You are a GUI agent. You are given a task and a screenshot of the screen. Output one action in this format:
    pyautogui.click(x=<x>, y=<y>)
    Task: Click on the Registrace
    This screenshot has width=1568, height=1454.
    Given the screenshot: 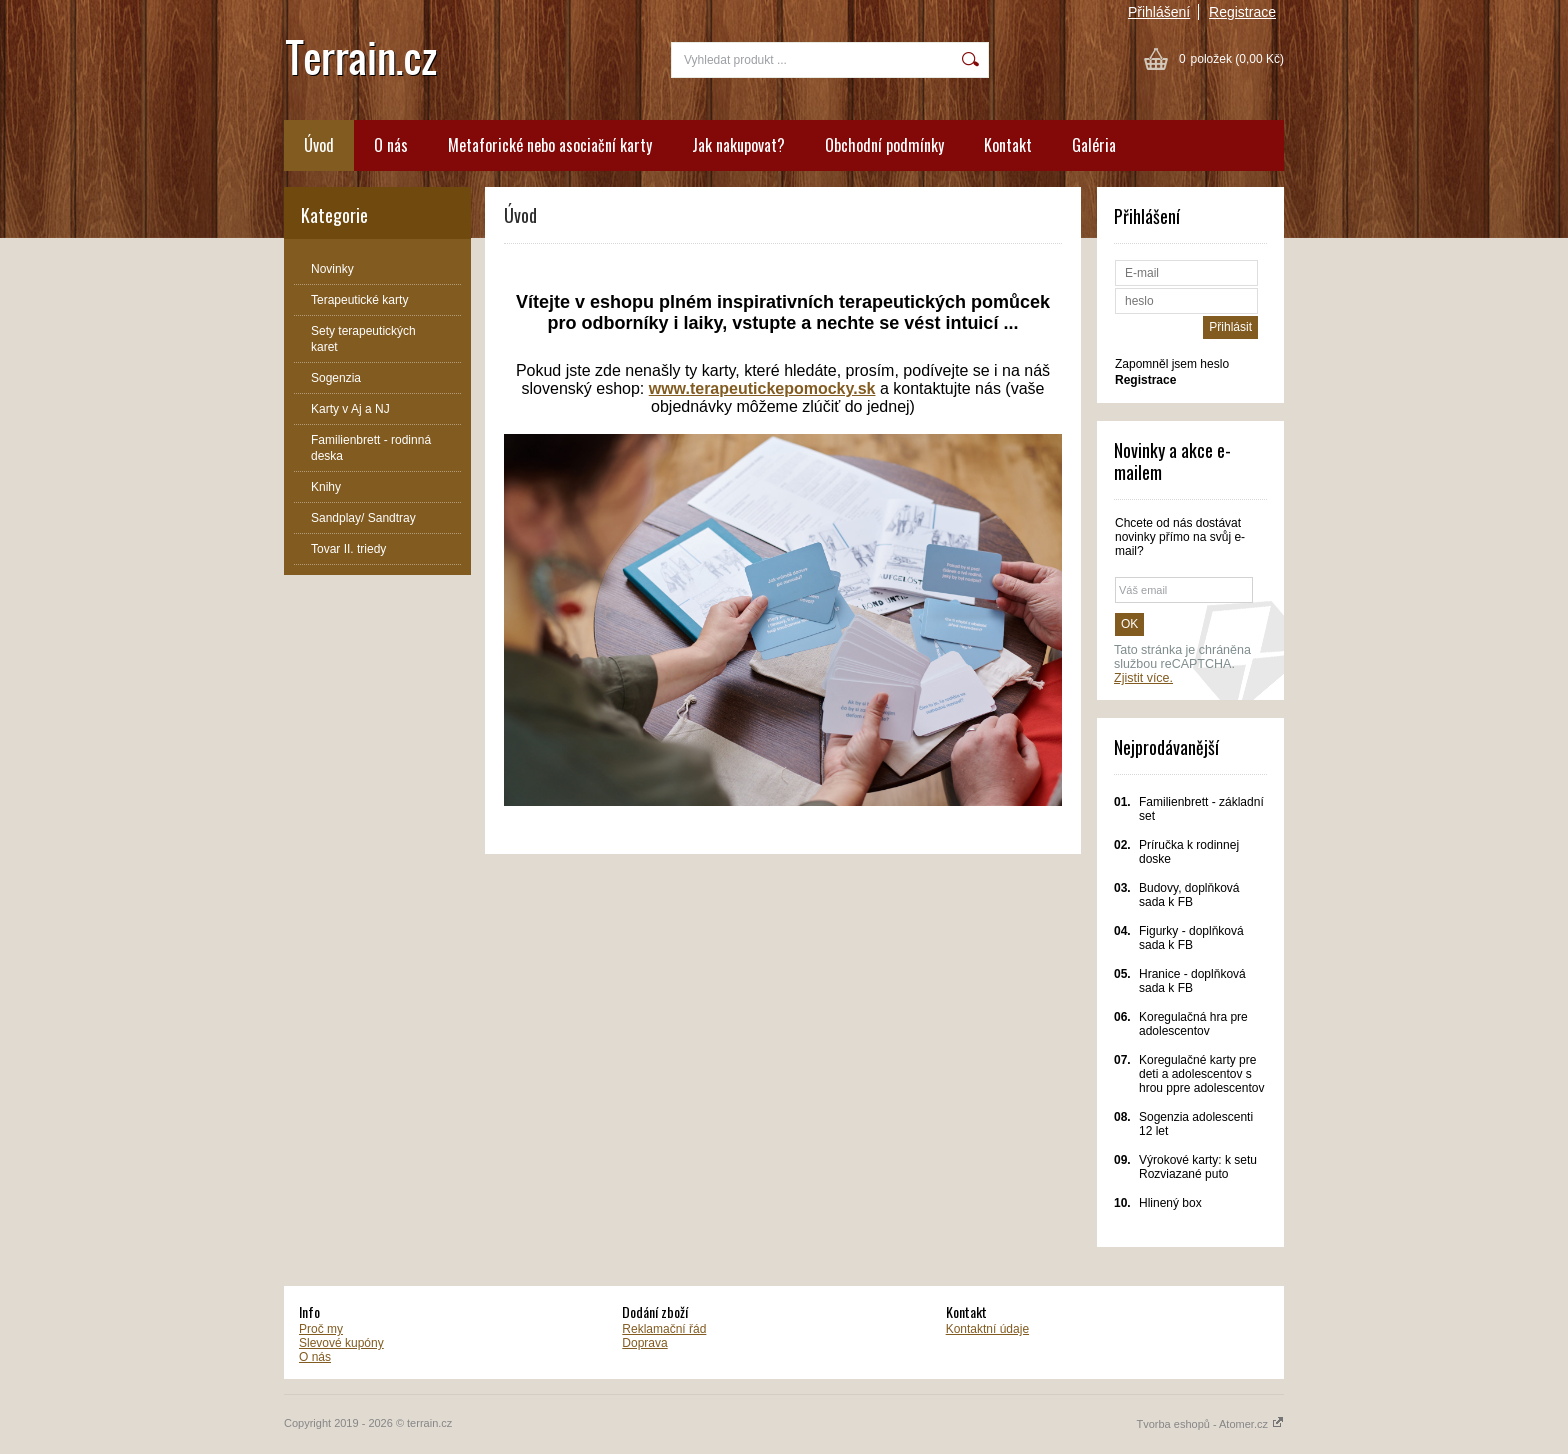 What is the action you would take?
    pyautogui.click(x=1242, y=12)
    